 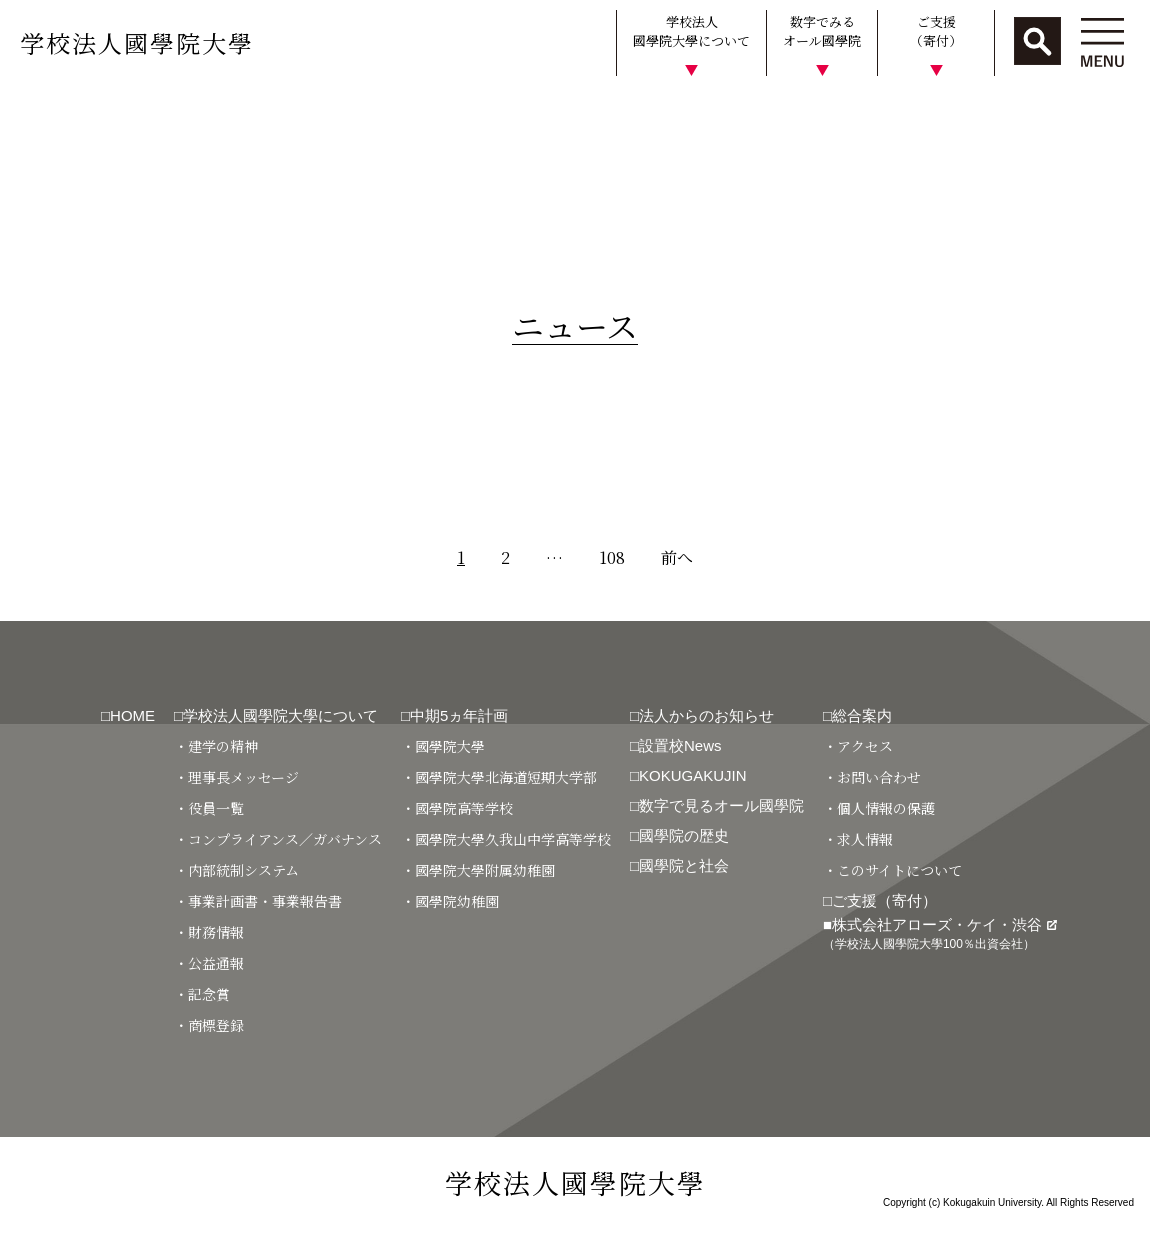 I want to click on ・國學院高等学校, so click(x=457, y=808).